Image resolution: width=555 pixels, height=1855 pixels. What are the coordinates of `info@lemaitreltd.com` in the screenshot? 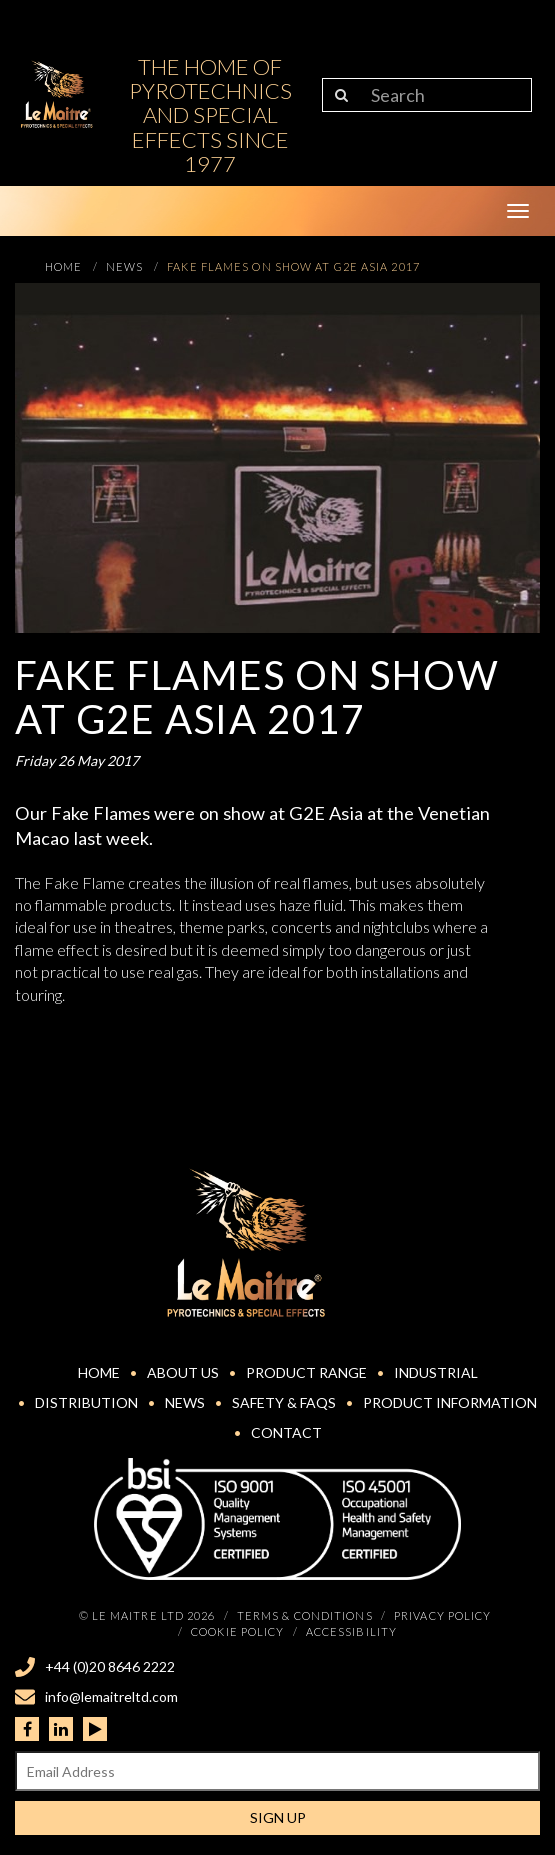 It's located at (111, 1696).